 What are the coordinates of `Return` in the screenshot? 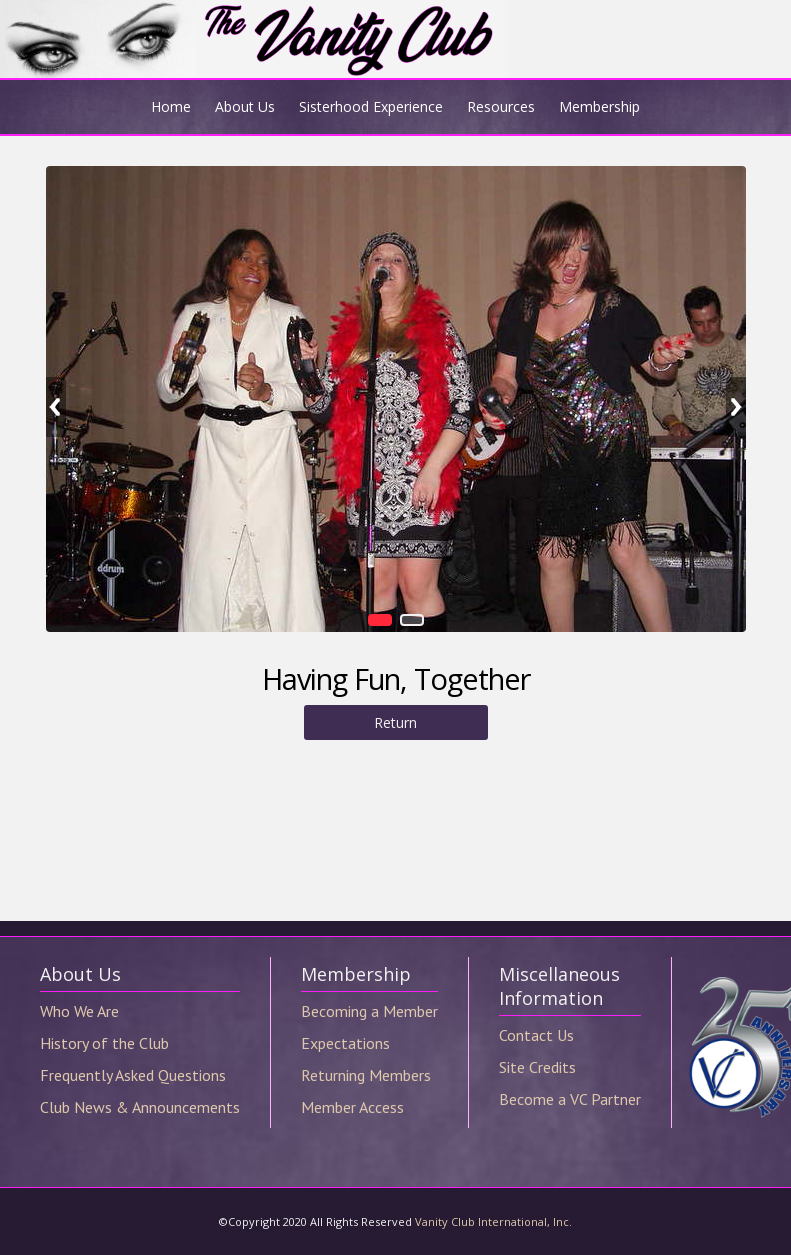 It's located at (395, 722).